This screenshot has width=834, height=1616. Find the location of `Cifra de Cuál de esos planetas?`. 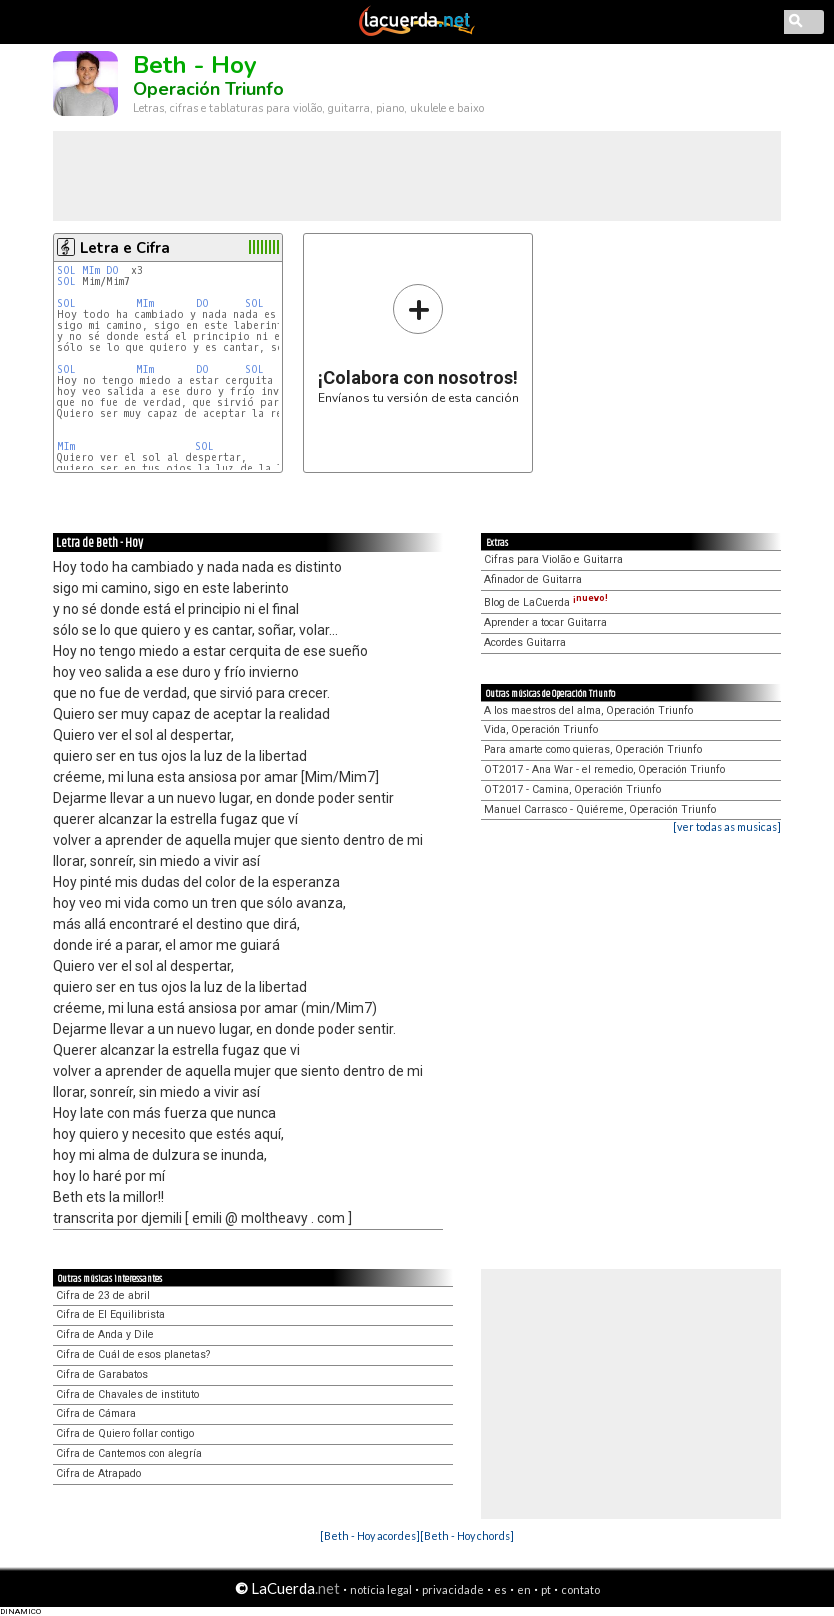

Cifra de Cuál de esos planetas? is located at coordinates (133, 1354).